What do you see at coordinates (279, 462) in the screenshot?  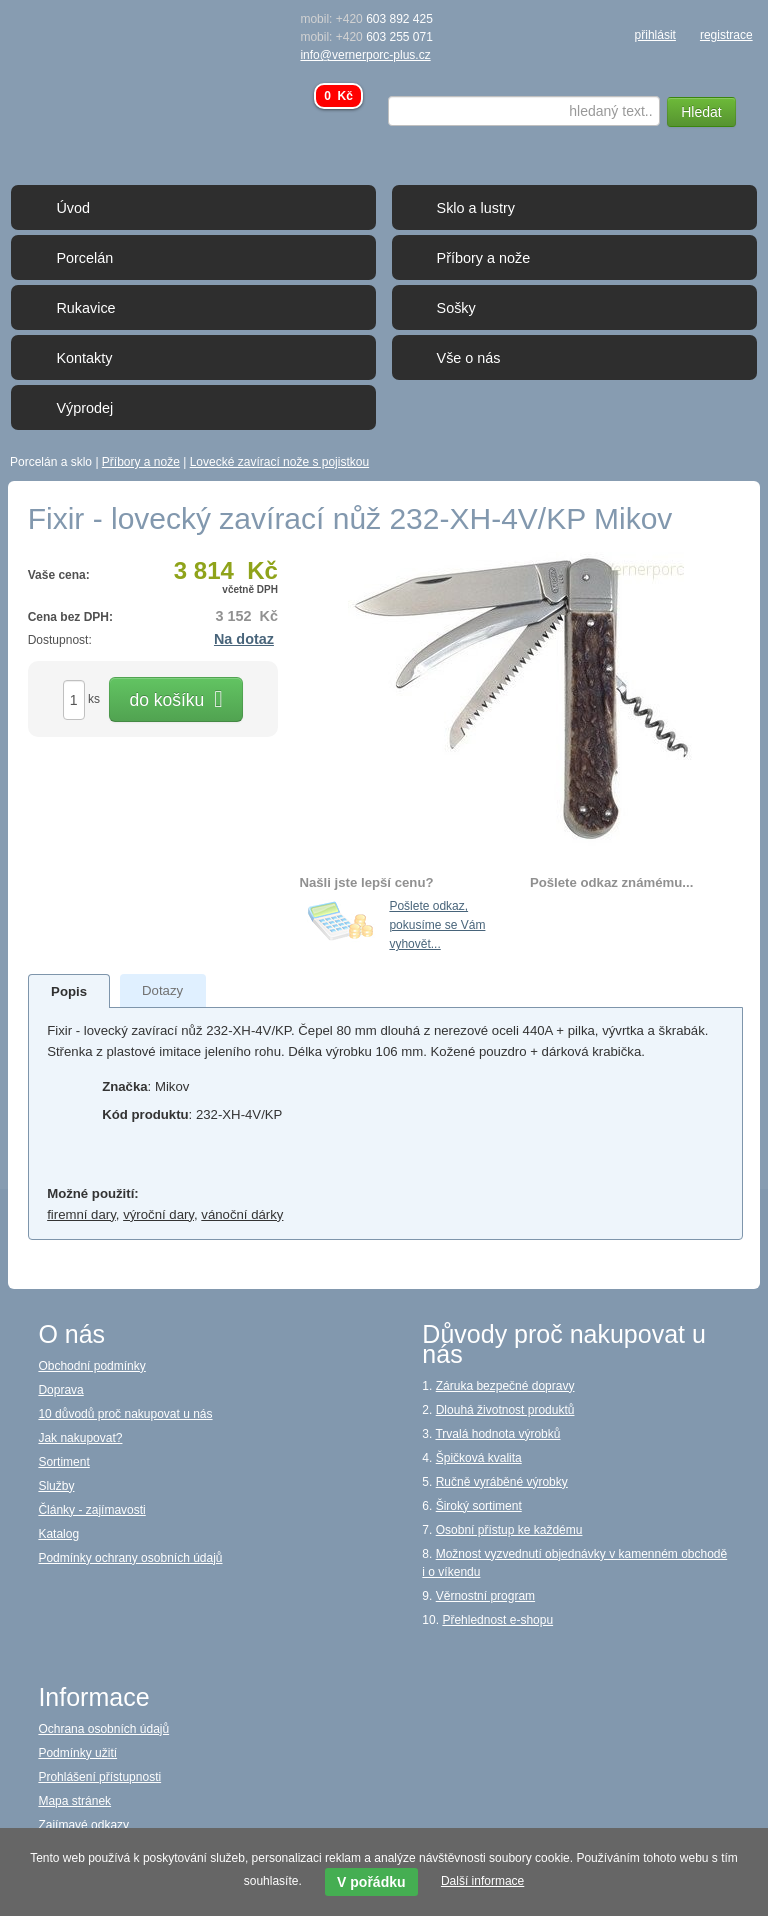 I see `Lovecké zavírací nože s pojistkou` at bounding box center [279, 462].